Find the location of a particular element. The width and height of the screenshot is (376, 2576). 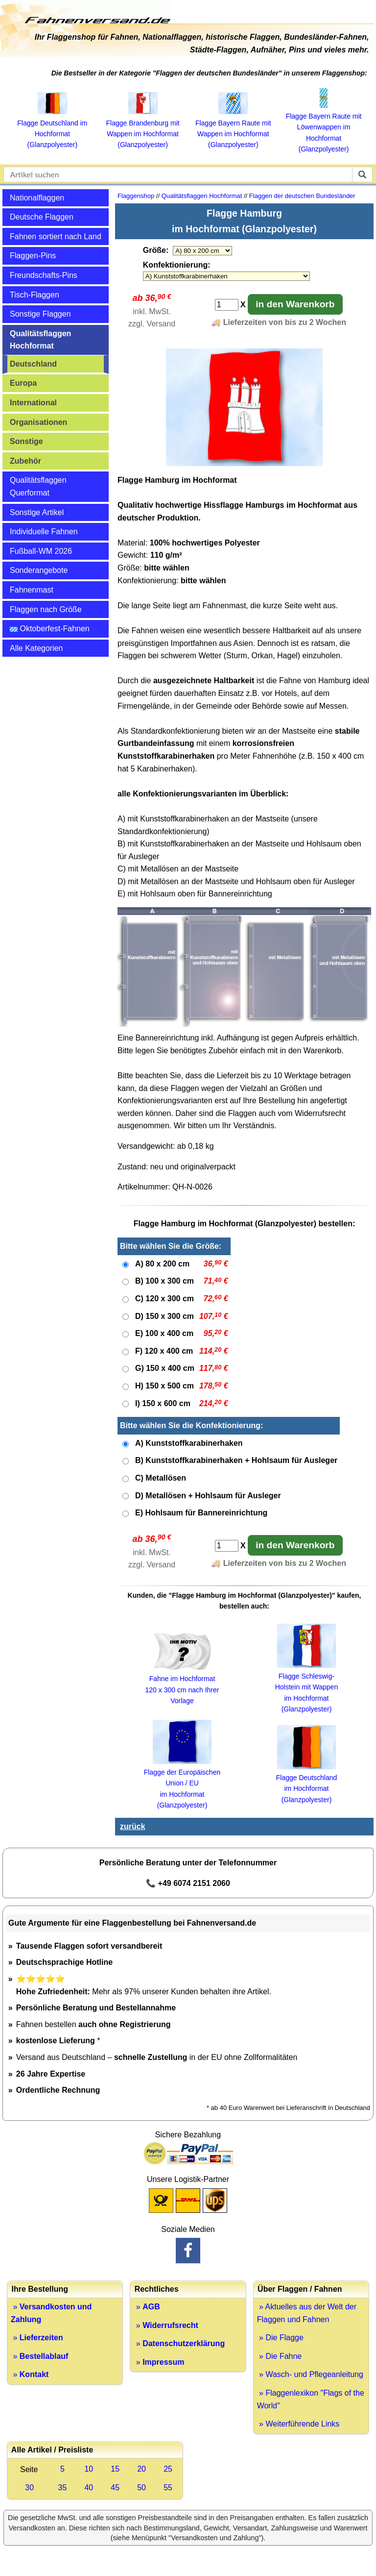

40 is located at coordinates (88, 2487).